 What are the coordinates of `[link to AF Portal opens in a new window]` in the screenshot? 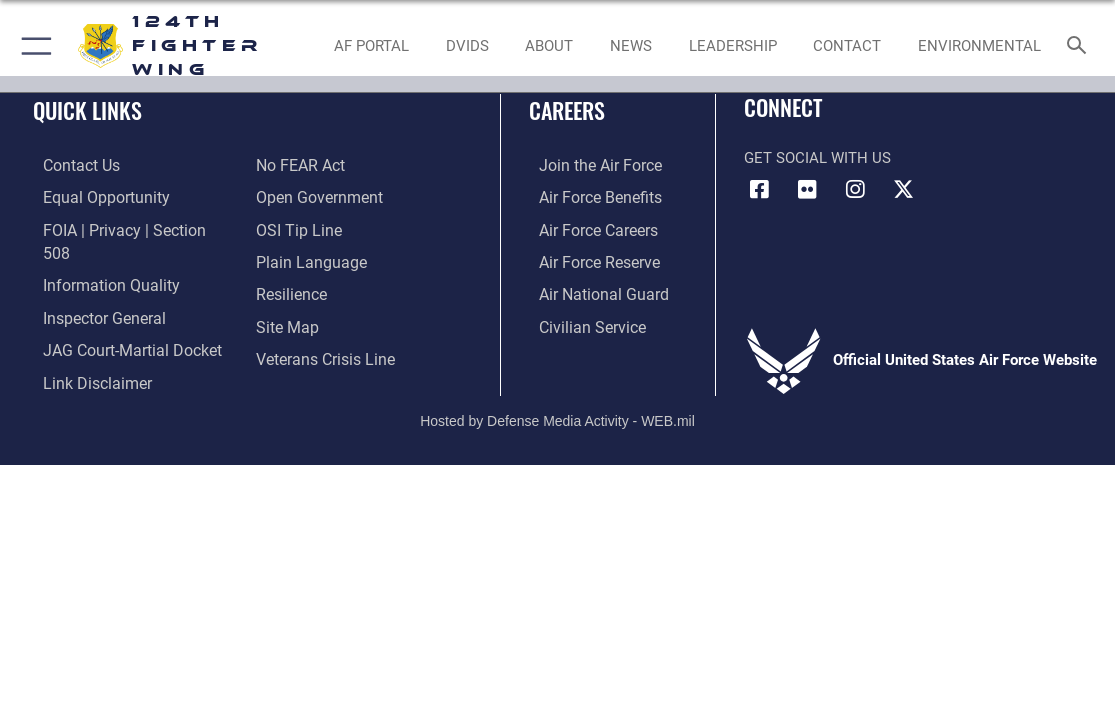 It's located at (371, 46).